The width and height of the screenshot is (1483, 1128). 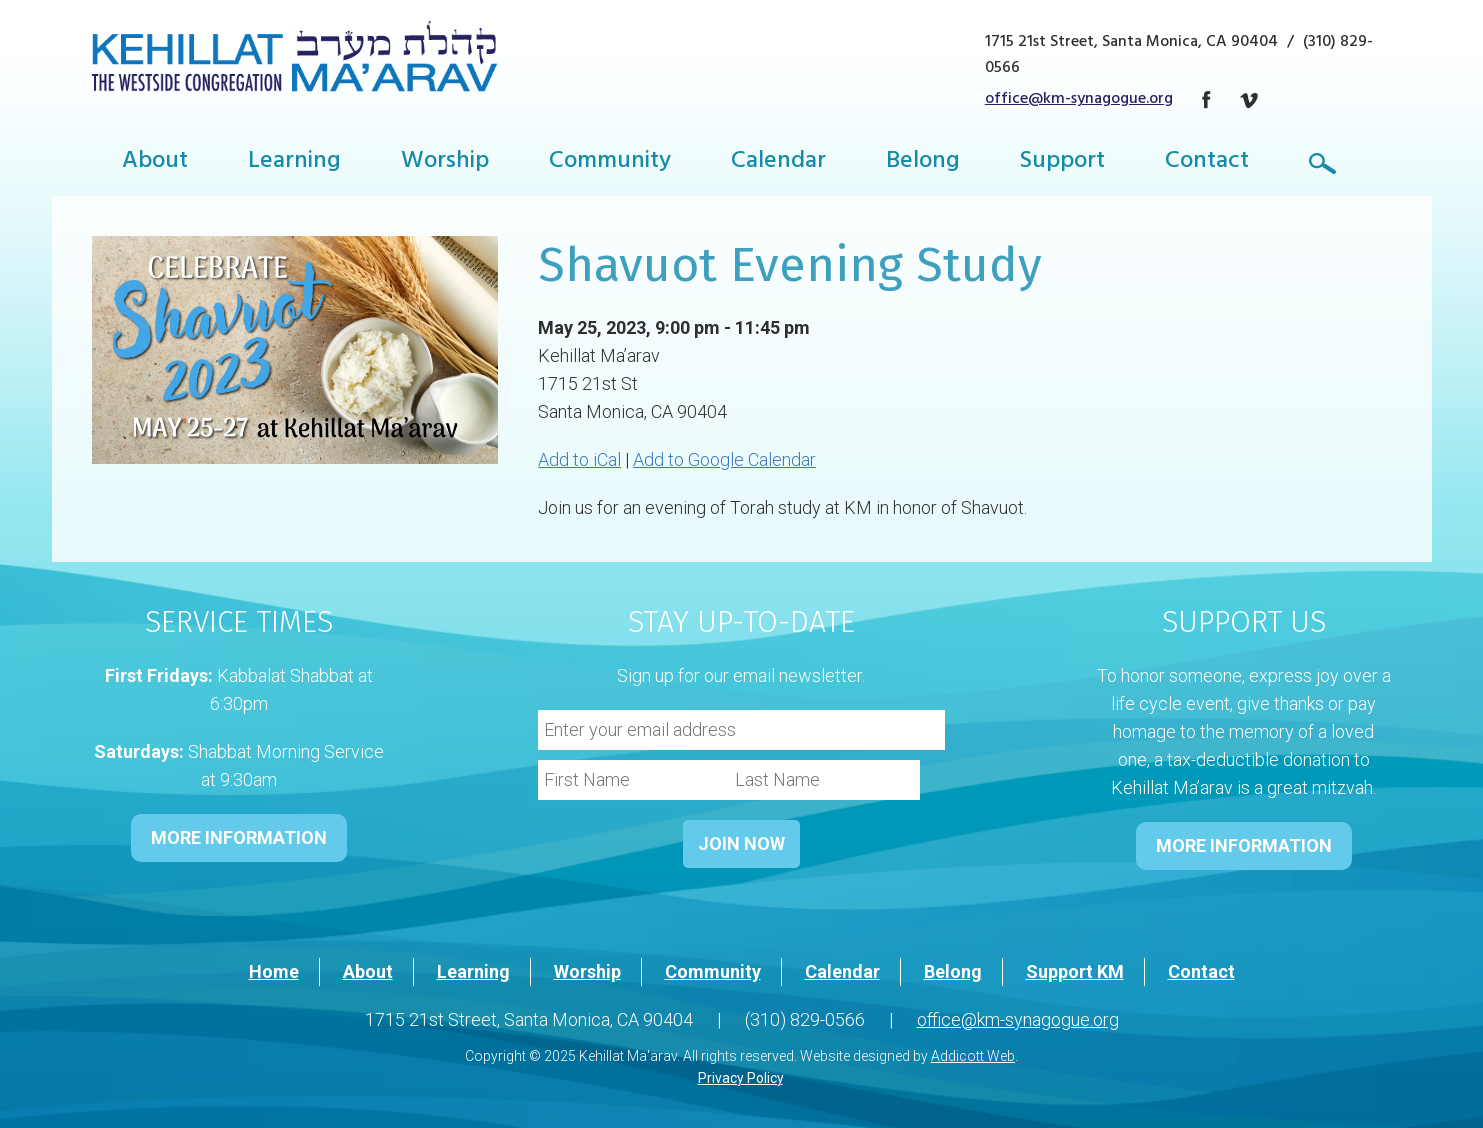 I want to click on Community, so click(x=610, y=163).